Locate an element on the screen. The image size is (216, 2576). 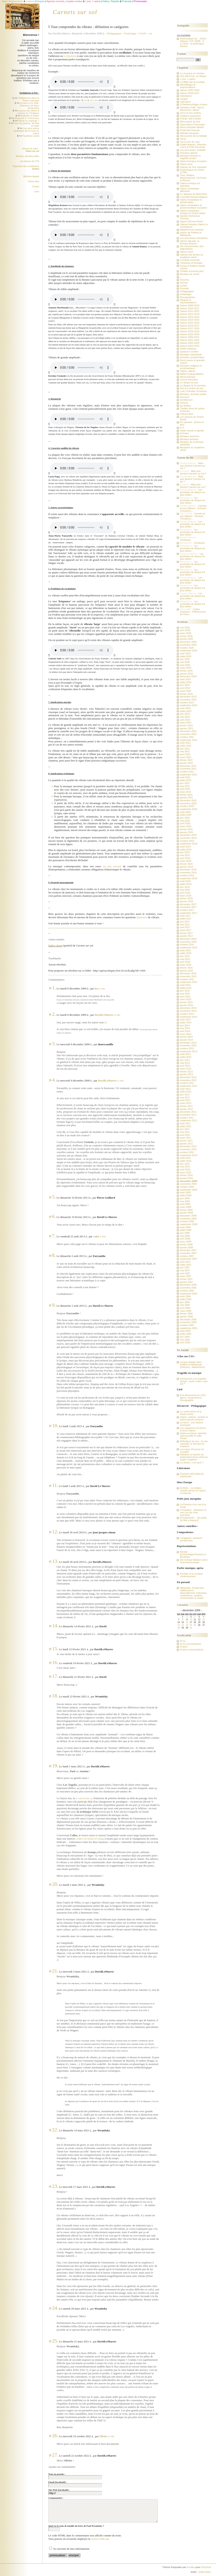
mars 2013 is located at coordinates (185, 1068).